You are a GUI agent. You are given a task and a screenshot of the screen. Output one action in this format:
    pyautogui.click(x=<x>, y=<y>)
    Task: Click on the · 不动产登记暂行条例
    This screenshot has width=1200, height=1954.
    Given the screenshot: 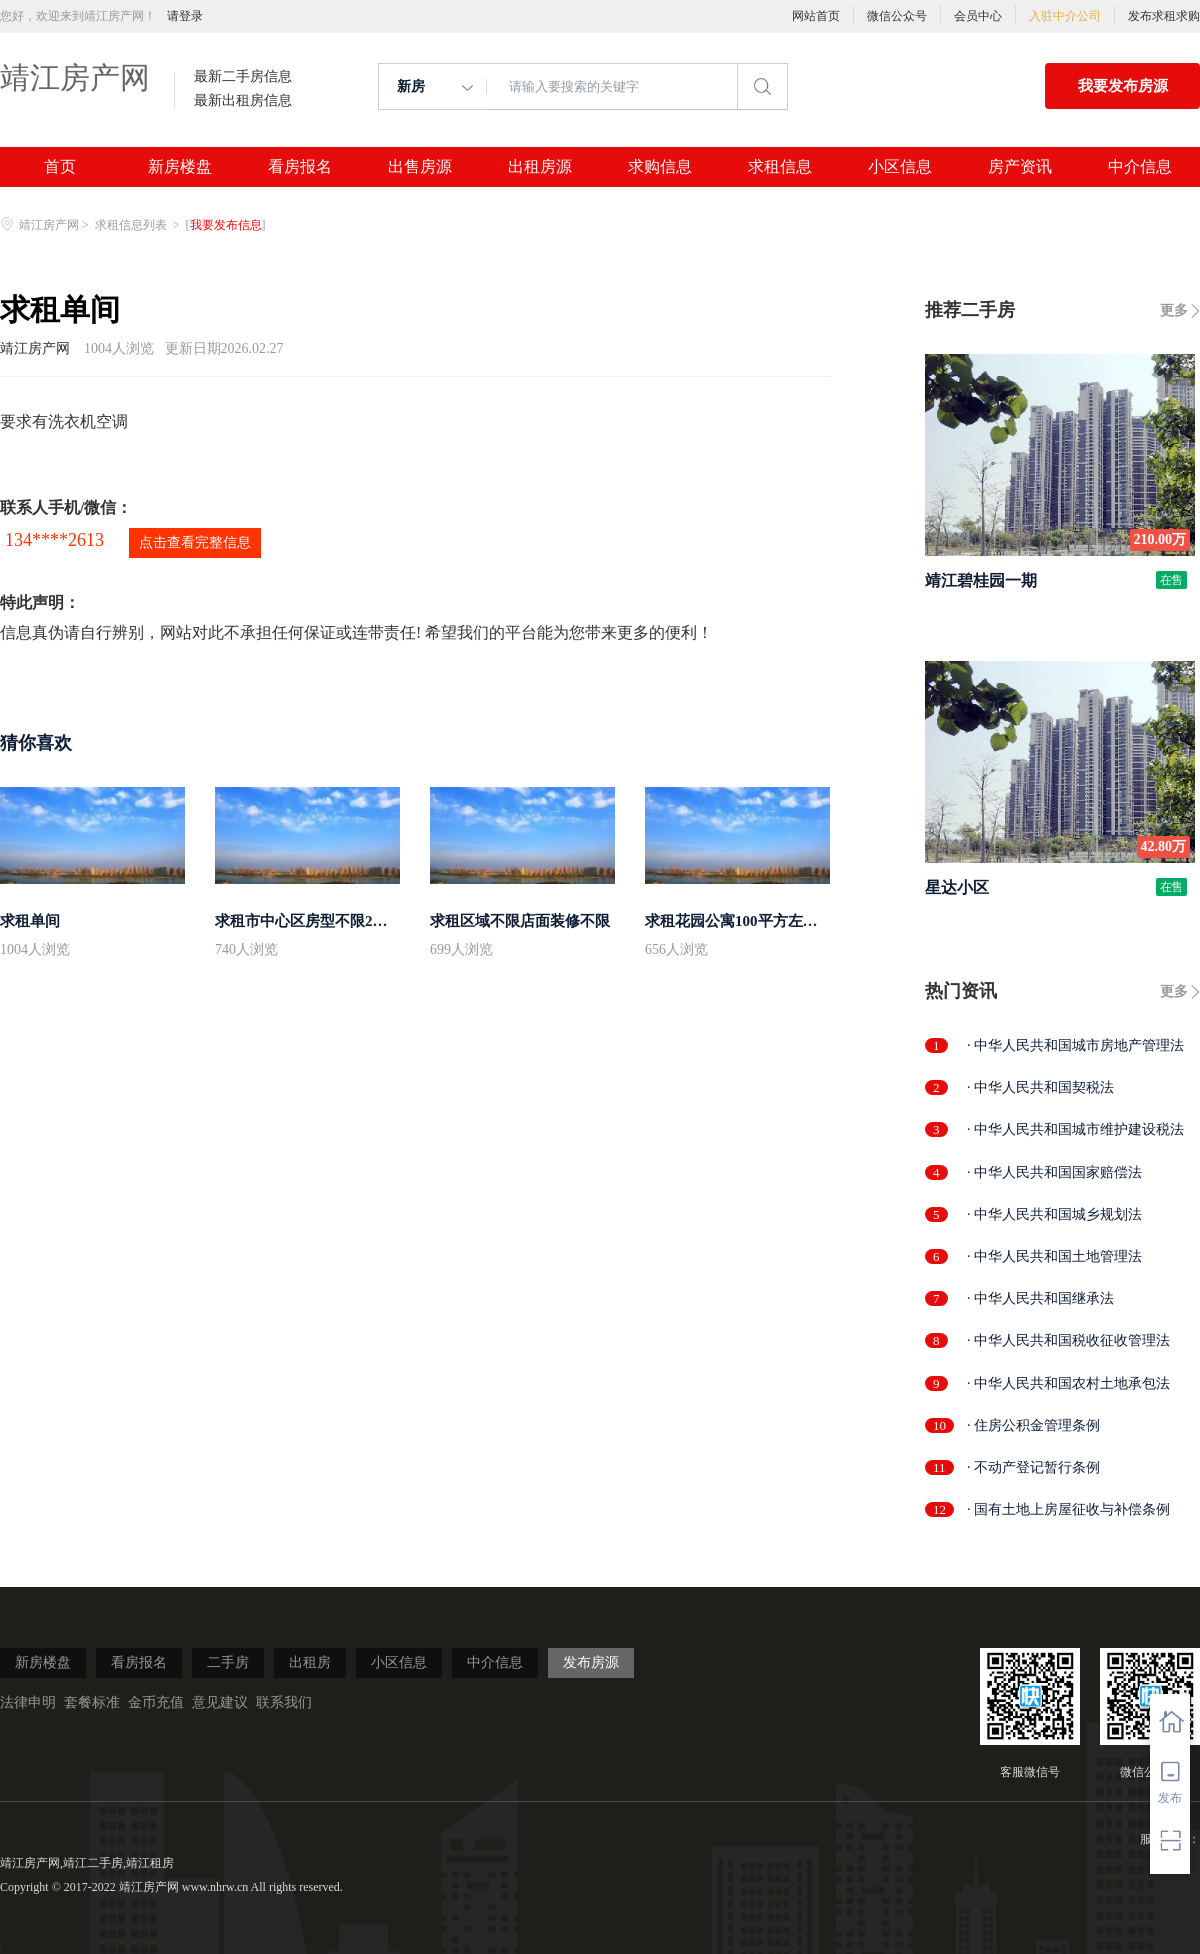 What is the action you would take?
    pyautogui.click(x=1033, y=1467)
    